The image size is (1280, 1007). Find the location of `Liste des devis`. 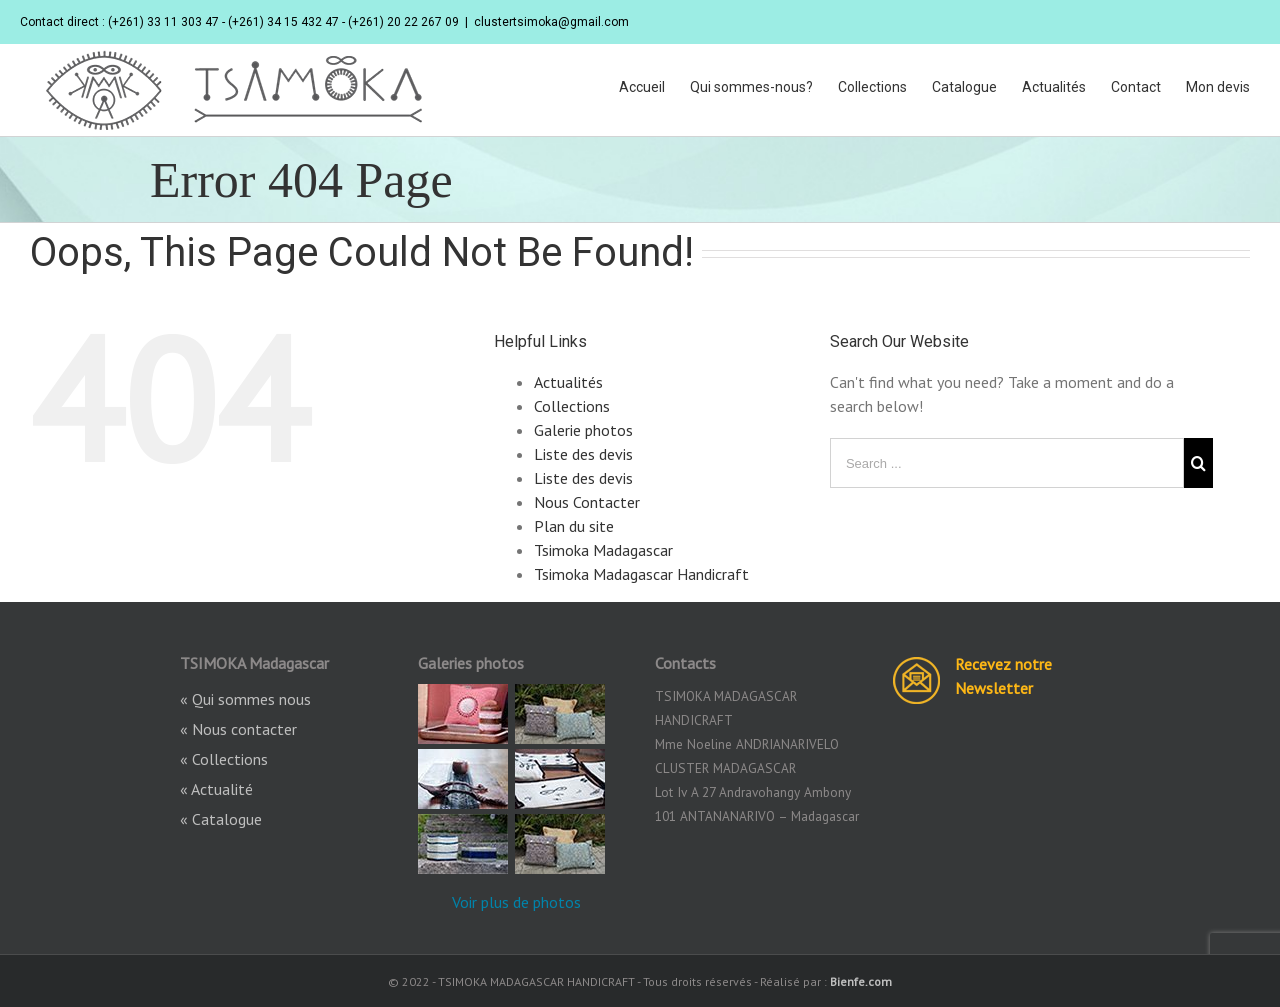

Liste des devis is located at coordinates (583, 454).